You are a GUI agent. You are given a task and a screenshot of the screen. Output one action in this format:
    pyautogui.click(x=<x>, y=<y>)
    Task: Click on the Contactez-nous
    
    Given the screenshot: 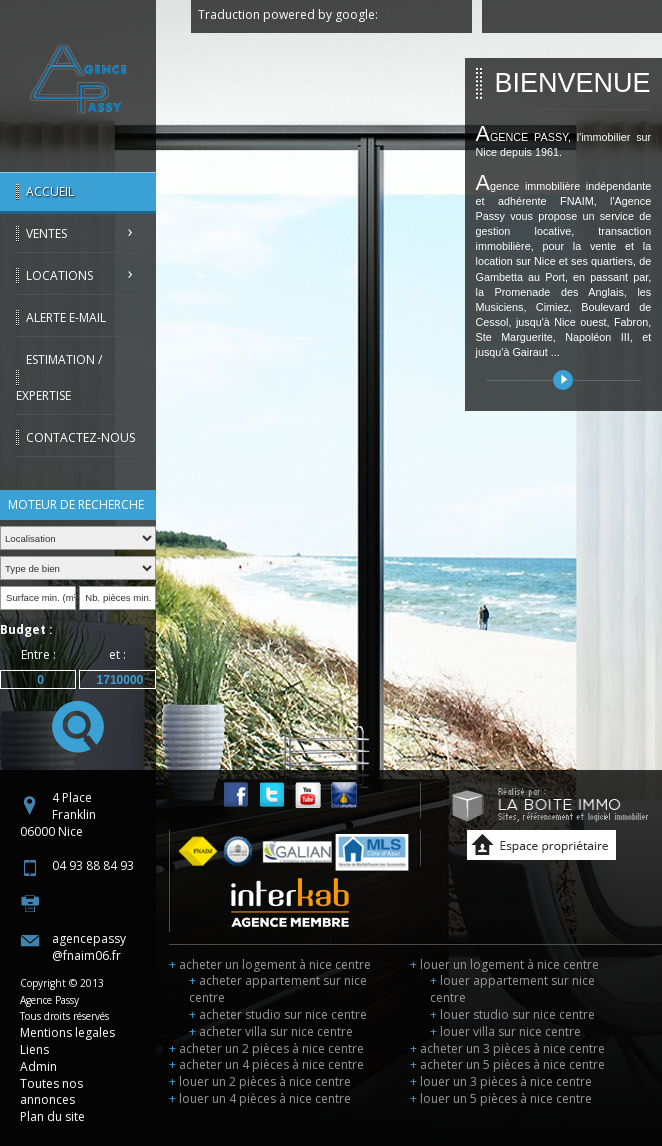 What is the action you would take?
    pyautogui.click(x=80, y=437)
    